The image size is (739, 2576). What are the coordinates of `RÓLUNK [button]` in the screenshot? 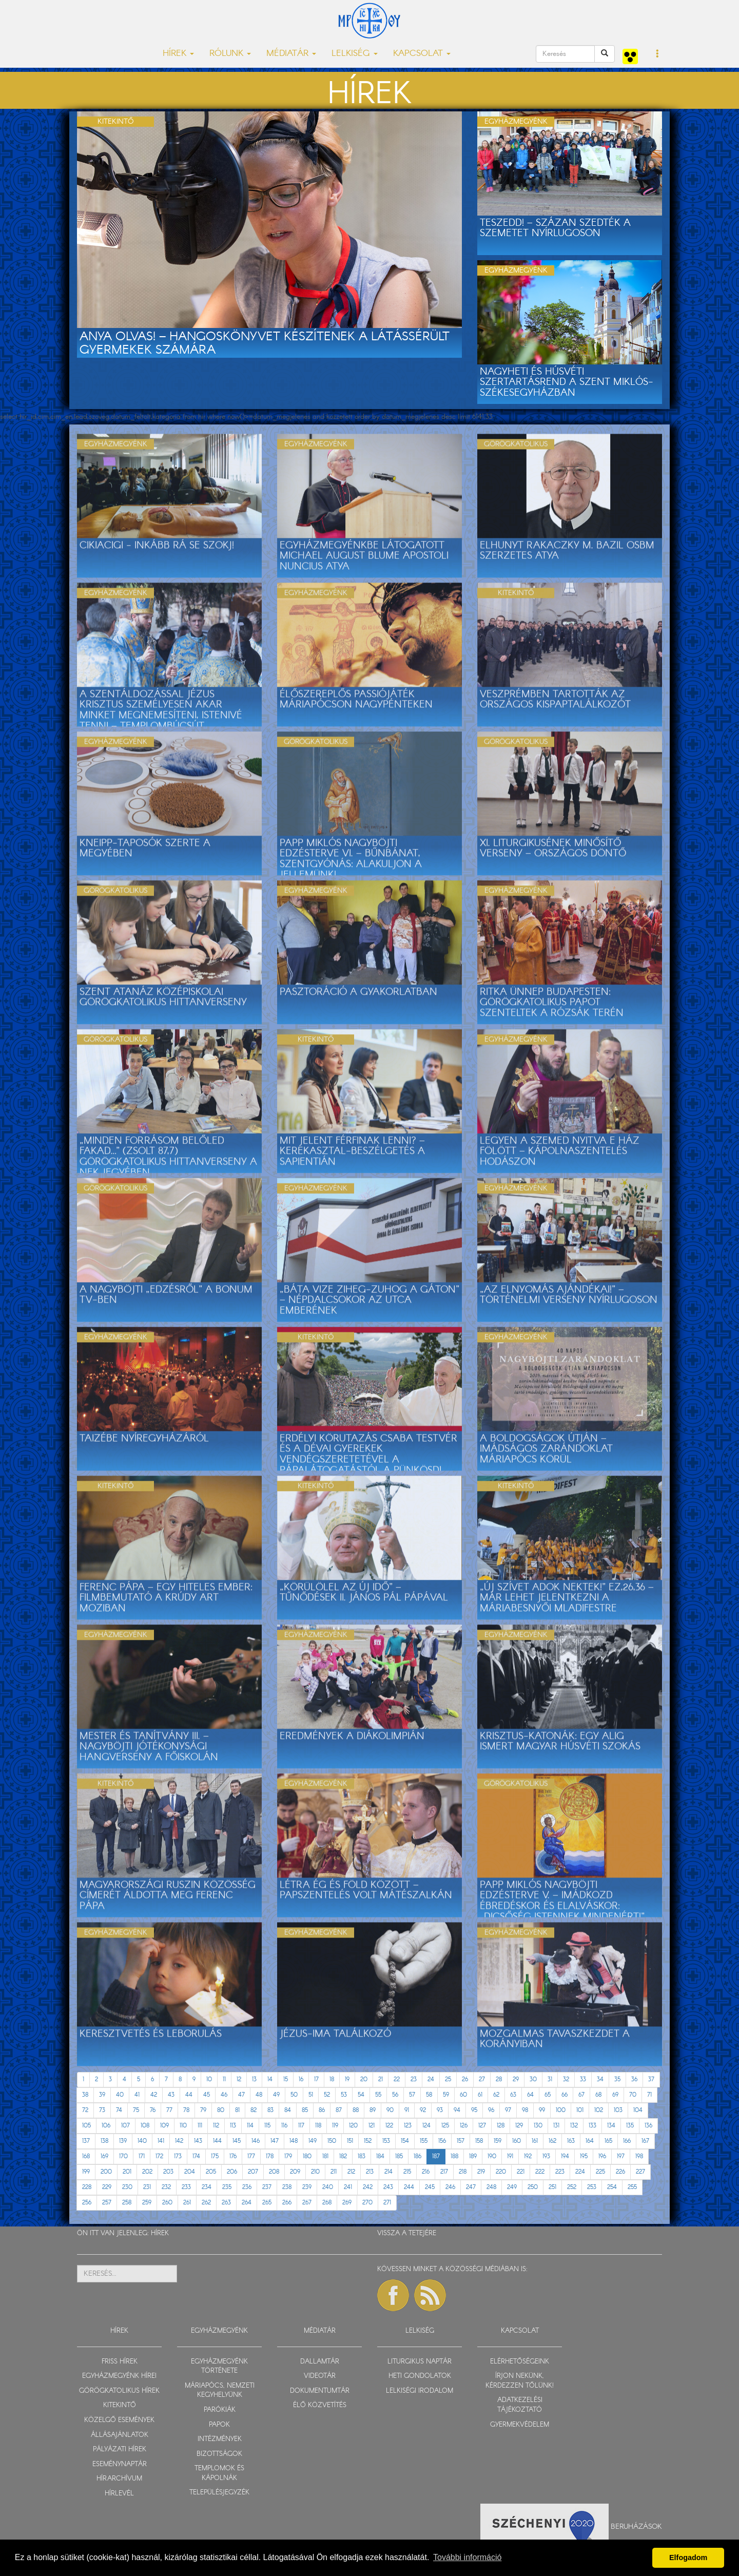 It's located at (230, 53).